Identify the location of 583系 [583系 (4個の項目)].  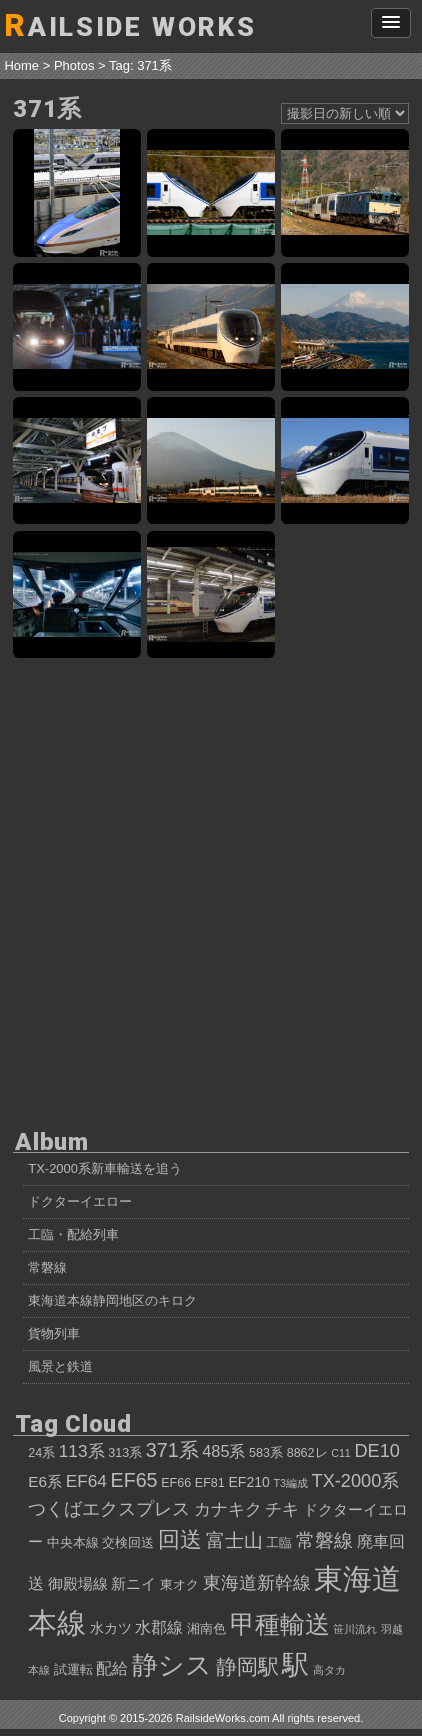
(266, 1453).